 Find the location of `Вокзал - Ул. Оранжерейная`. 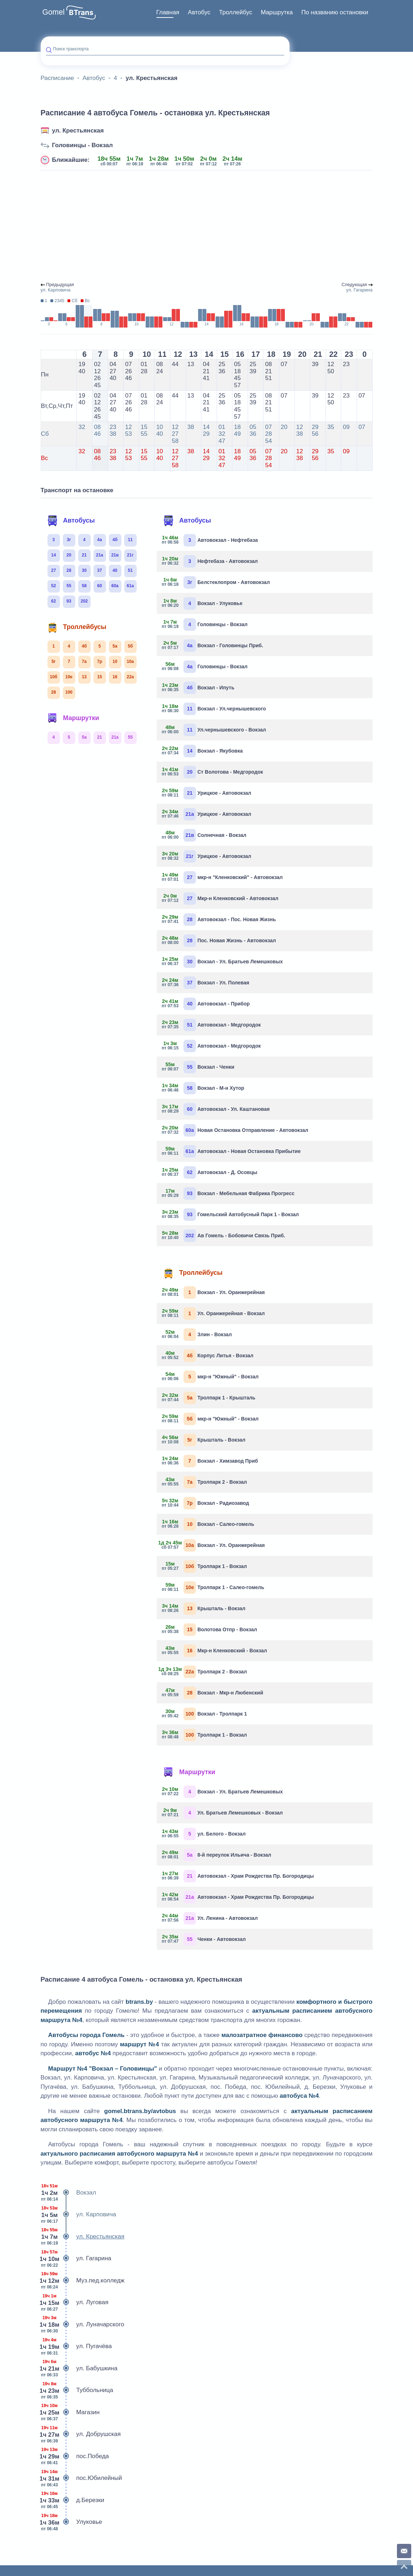

Вокзал - Ул. Оранжерейная is located at coordinates (213, 1292).